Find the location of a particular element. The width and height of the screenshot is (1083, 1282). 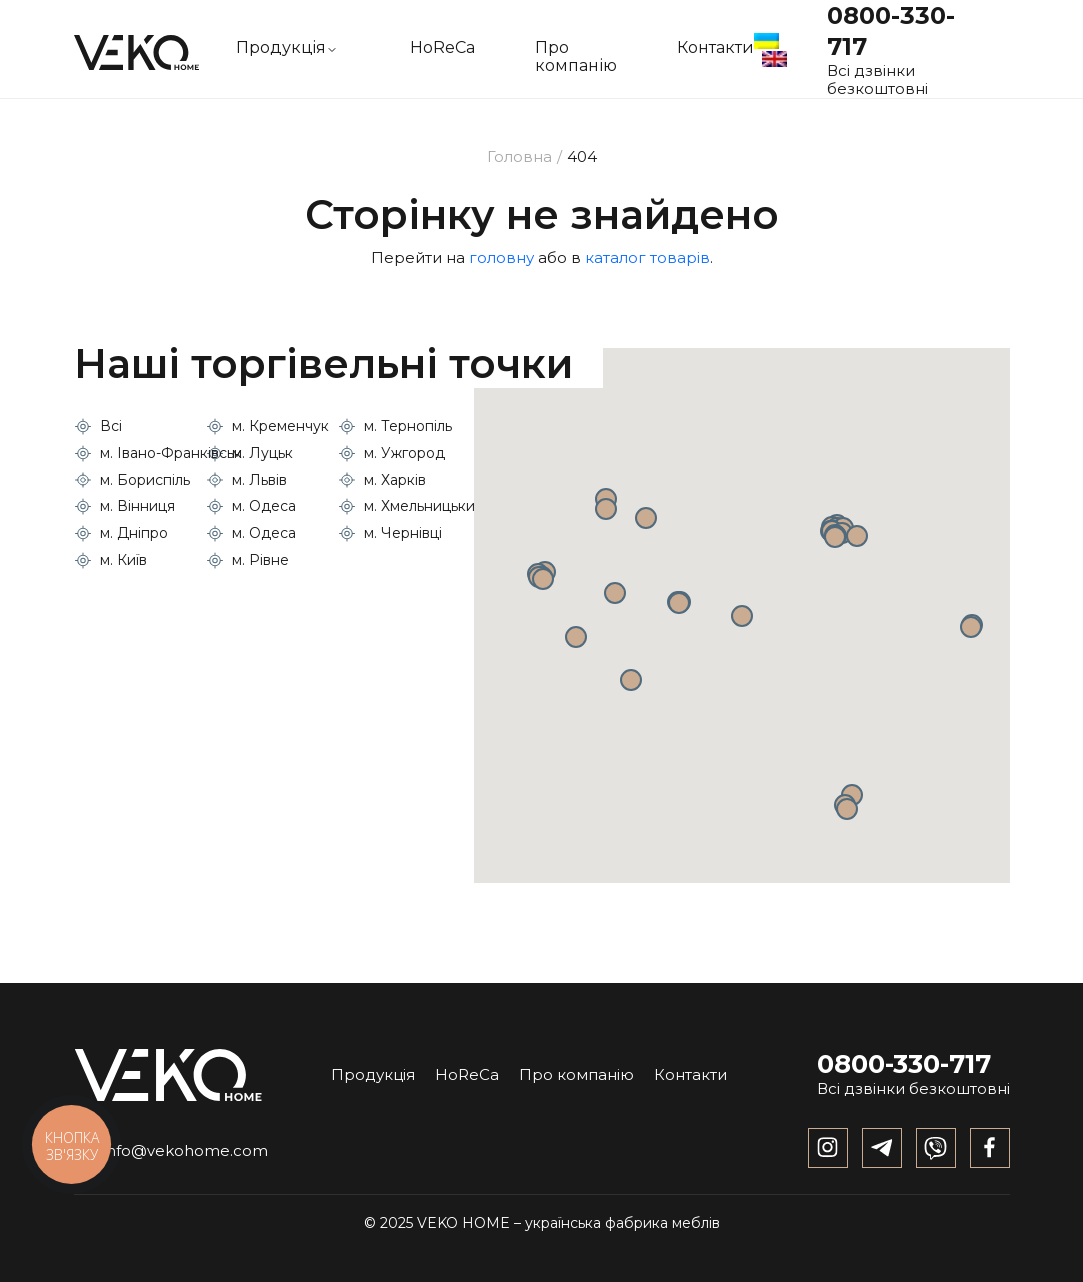

м. Одеса is located at coordinates (264, 506).